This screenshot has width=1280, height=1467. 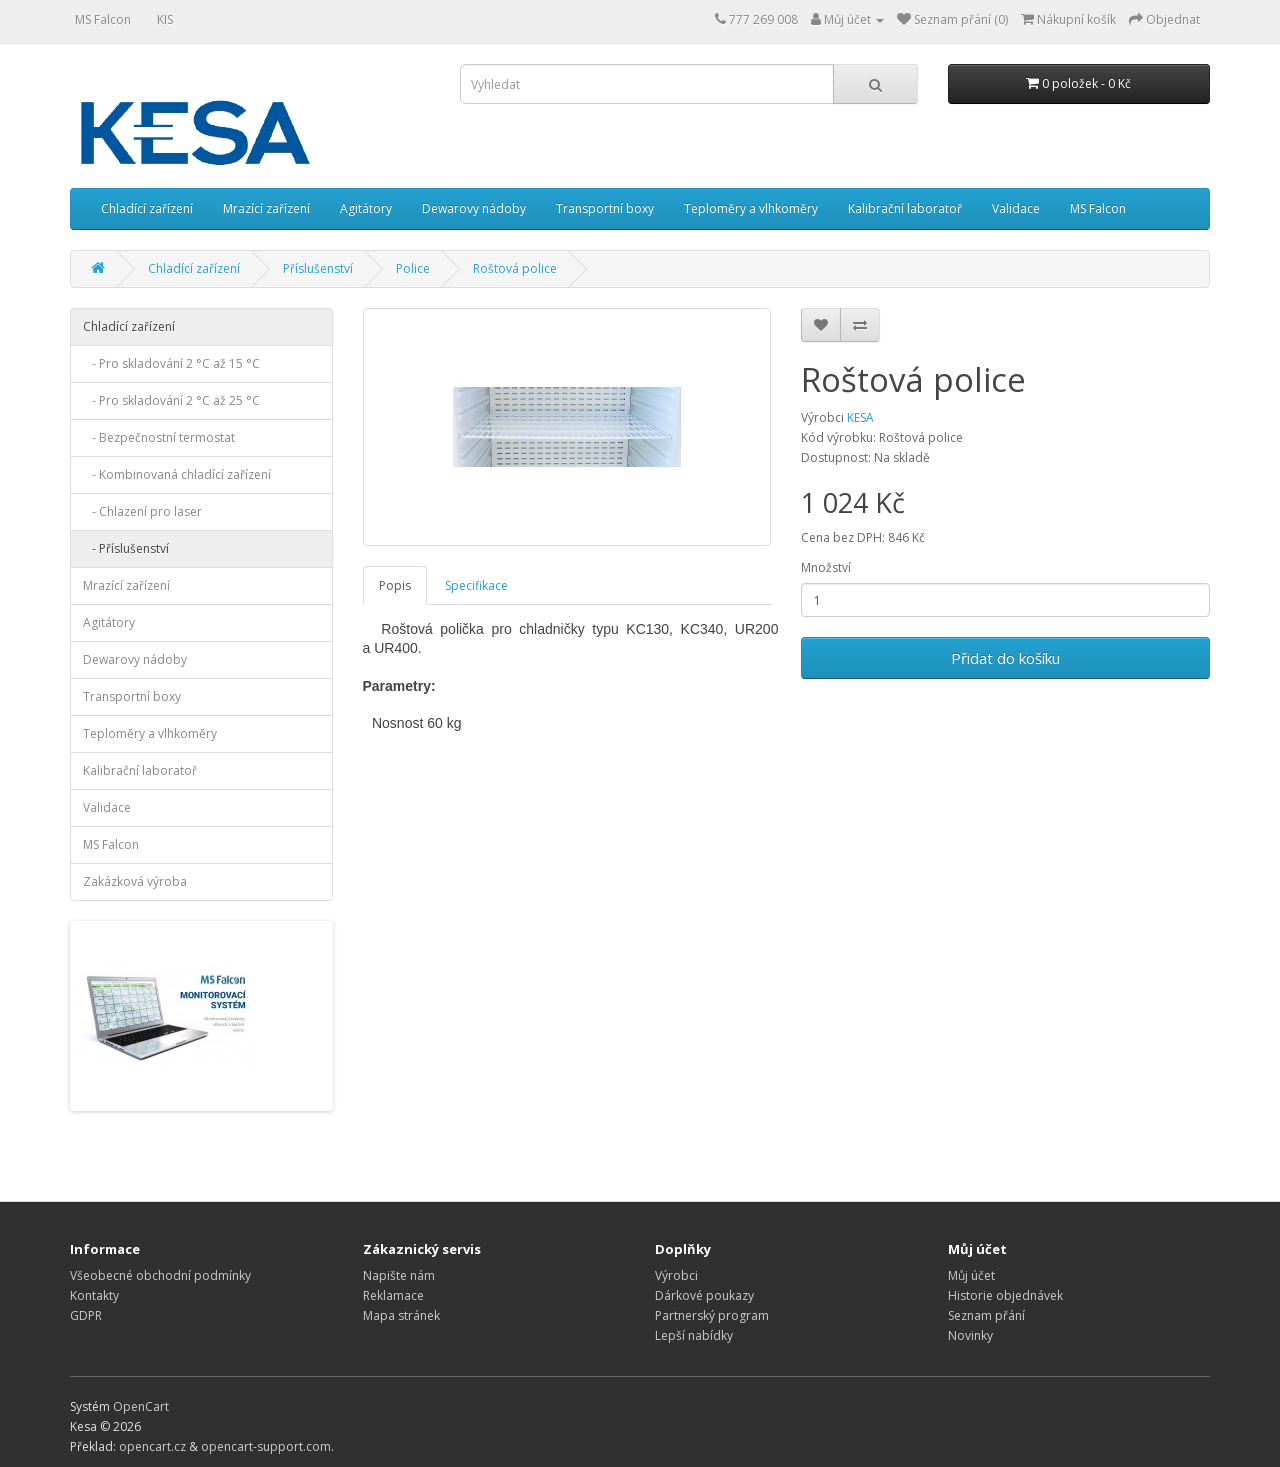 I want to click on KESA, so click(x=860, y=417).